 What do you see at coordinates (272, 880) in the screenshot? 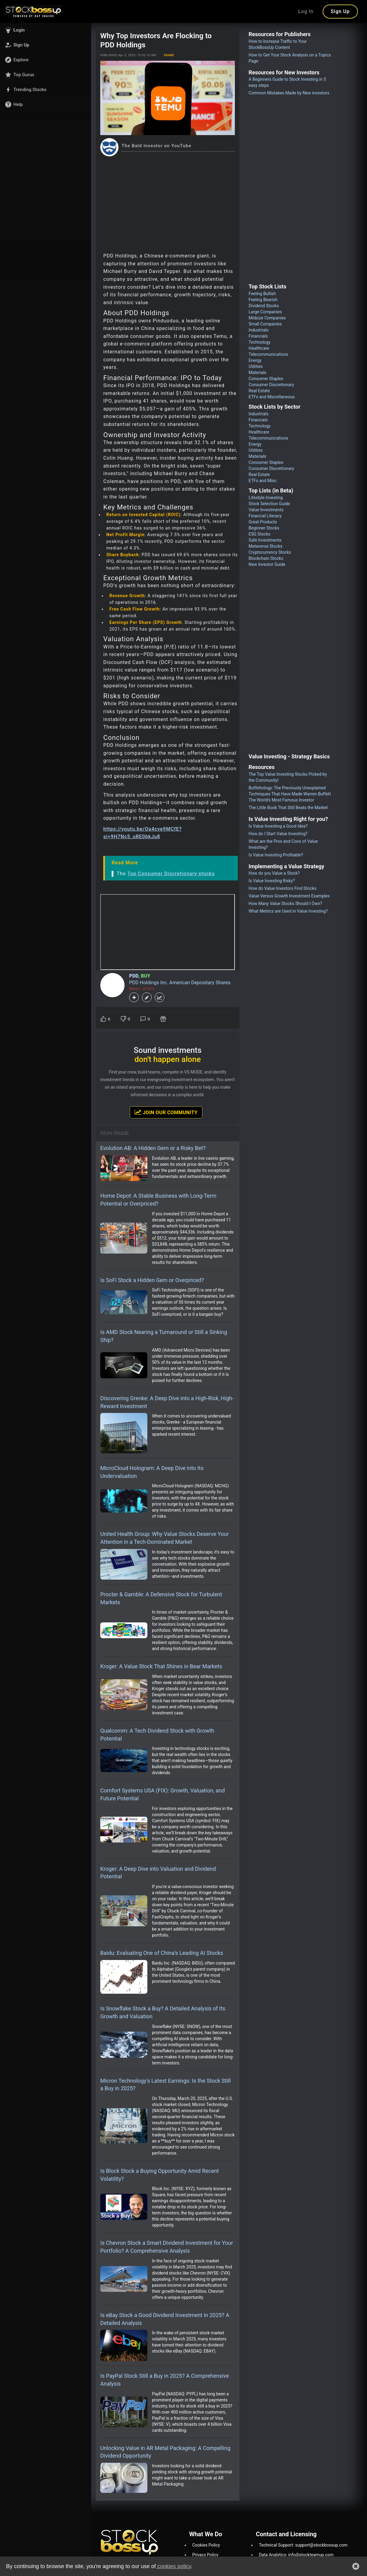
I see `Is Value Investing Risky?` at bounding box center [272, 880].